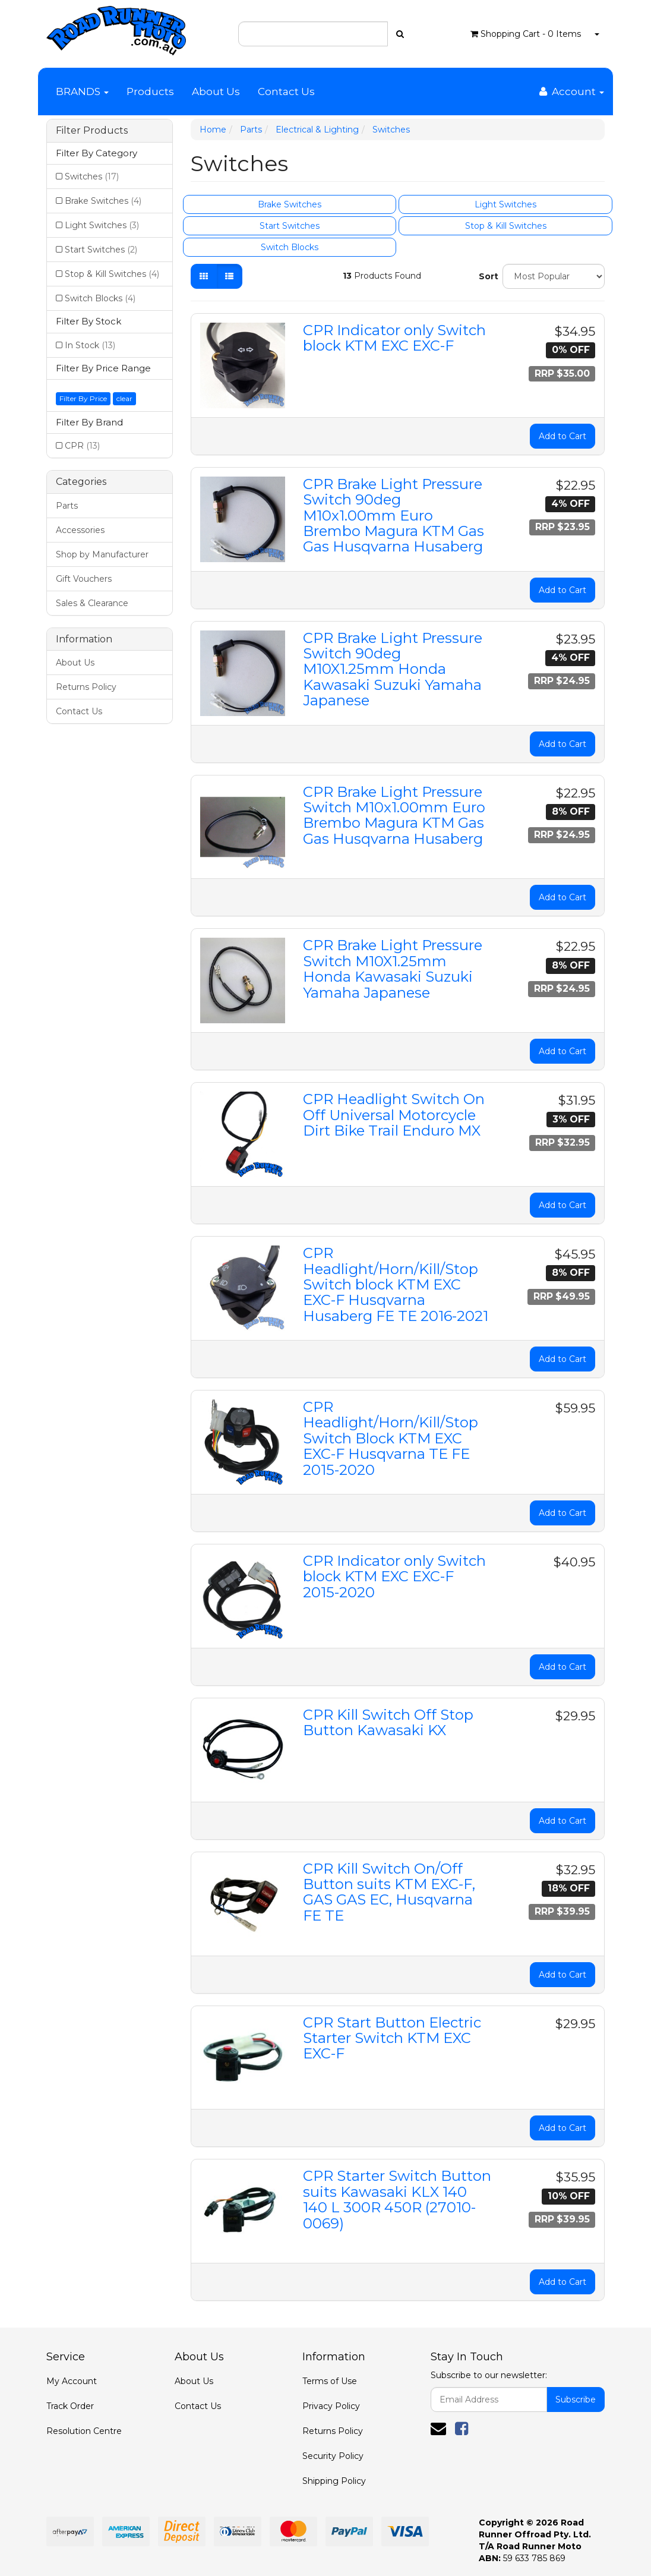  I want to click on clear, so click(124, 398).